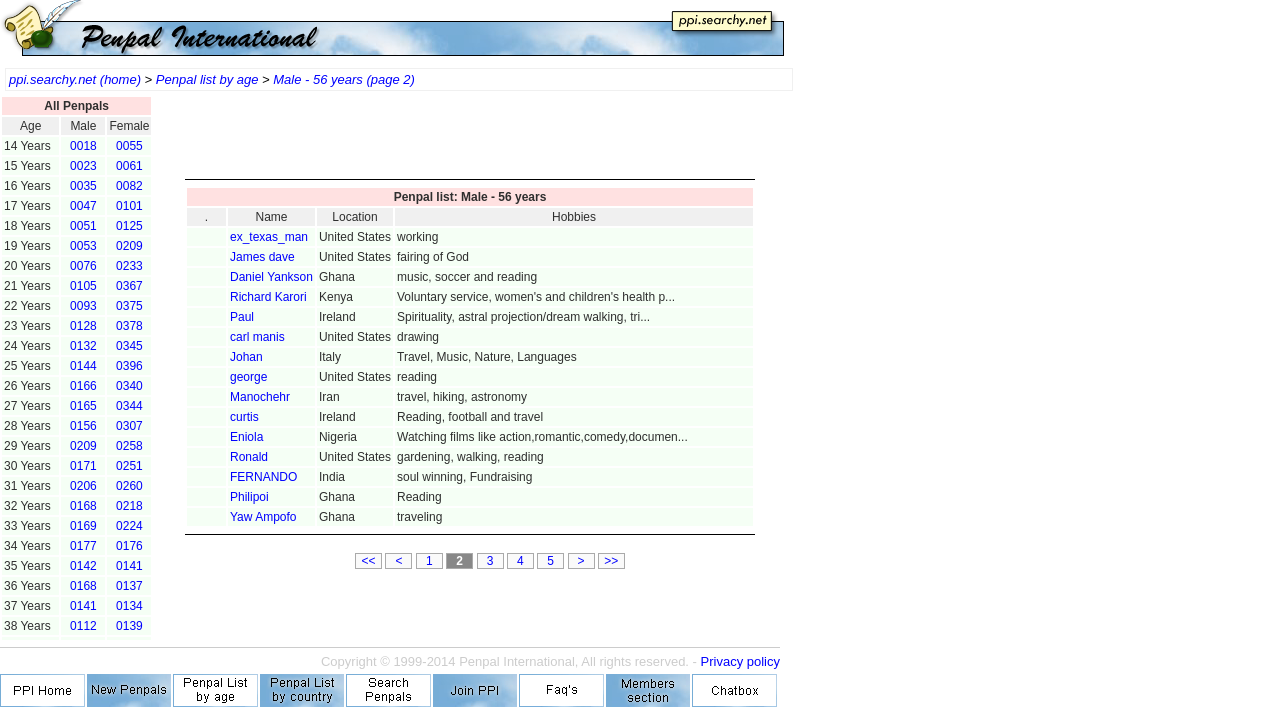  Describe the element at coordinates (129, 606) in the screenshot. I see `0134` at that location.